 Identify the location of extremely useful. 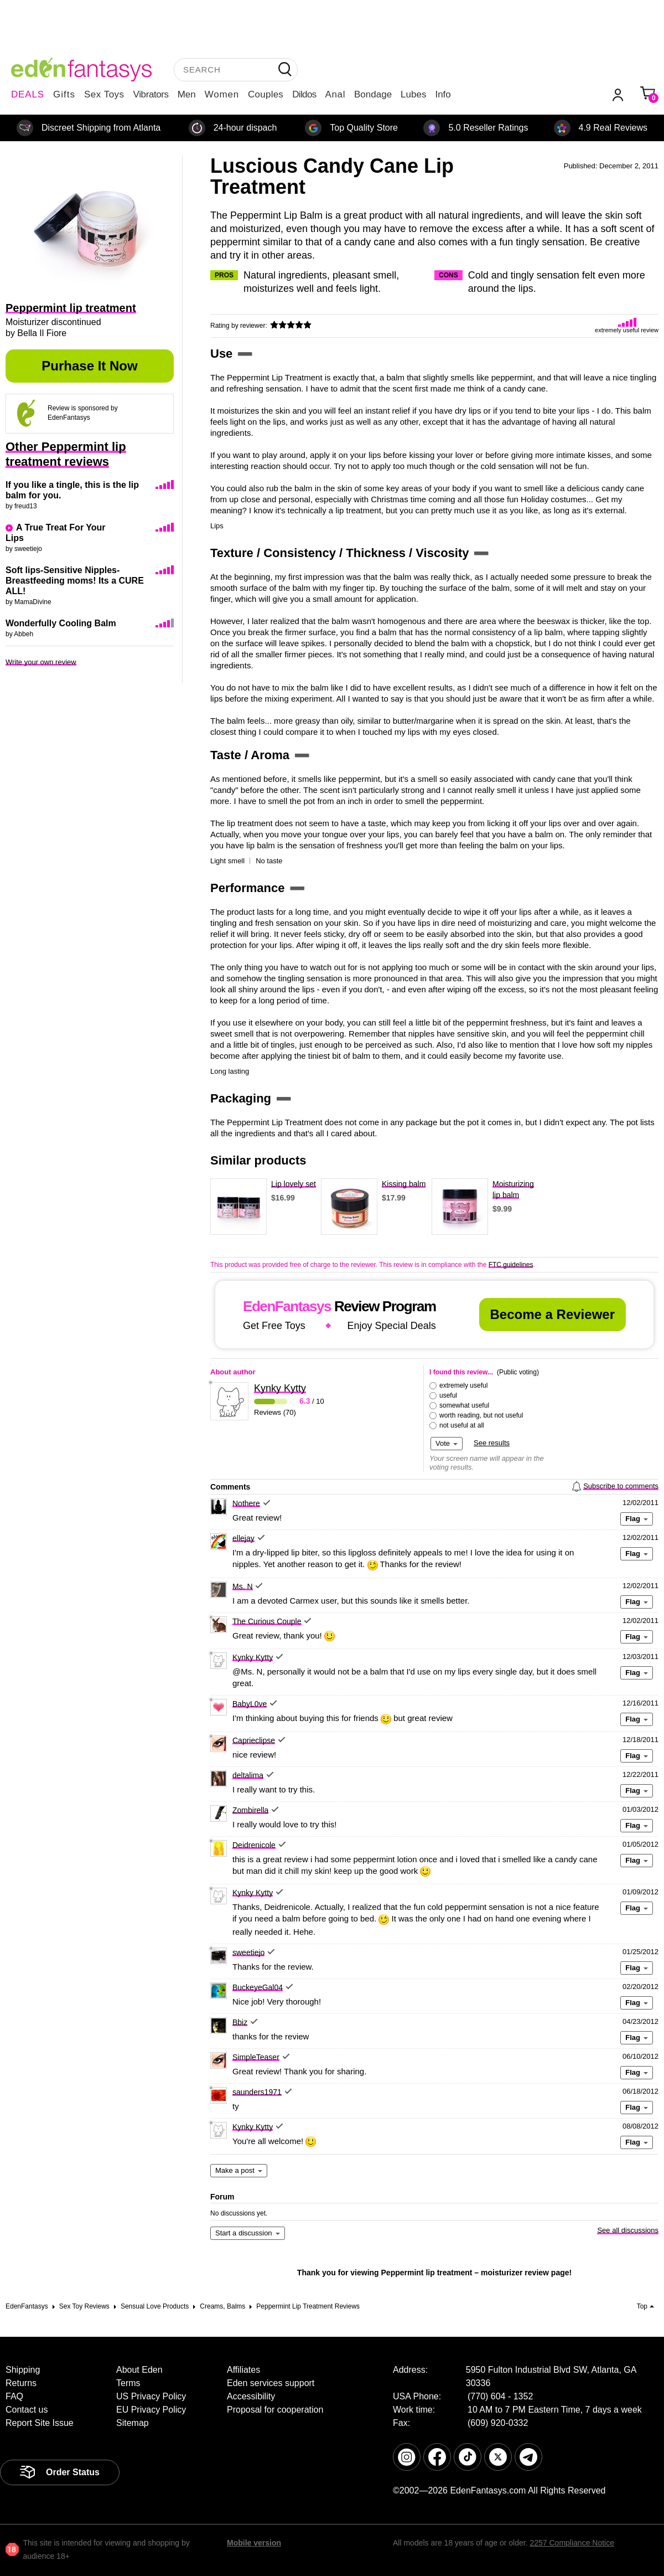
(463, 1385).